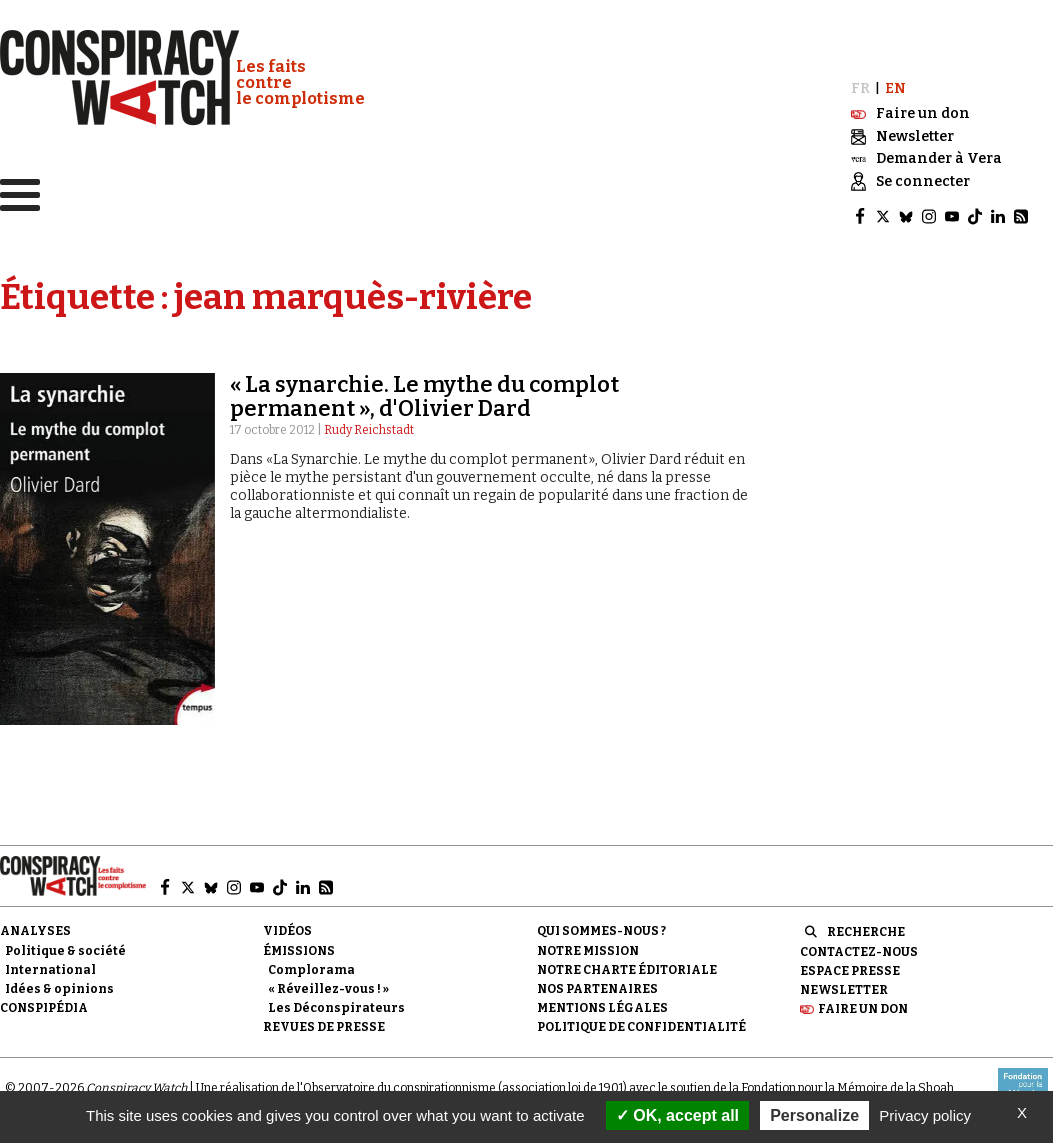 Image resolution: width=1053 pixels, height=1143 pixels. I want to click on Politique de confidentialité, so click(641, 1027).